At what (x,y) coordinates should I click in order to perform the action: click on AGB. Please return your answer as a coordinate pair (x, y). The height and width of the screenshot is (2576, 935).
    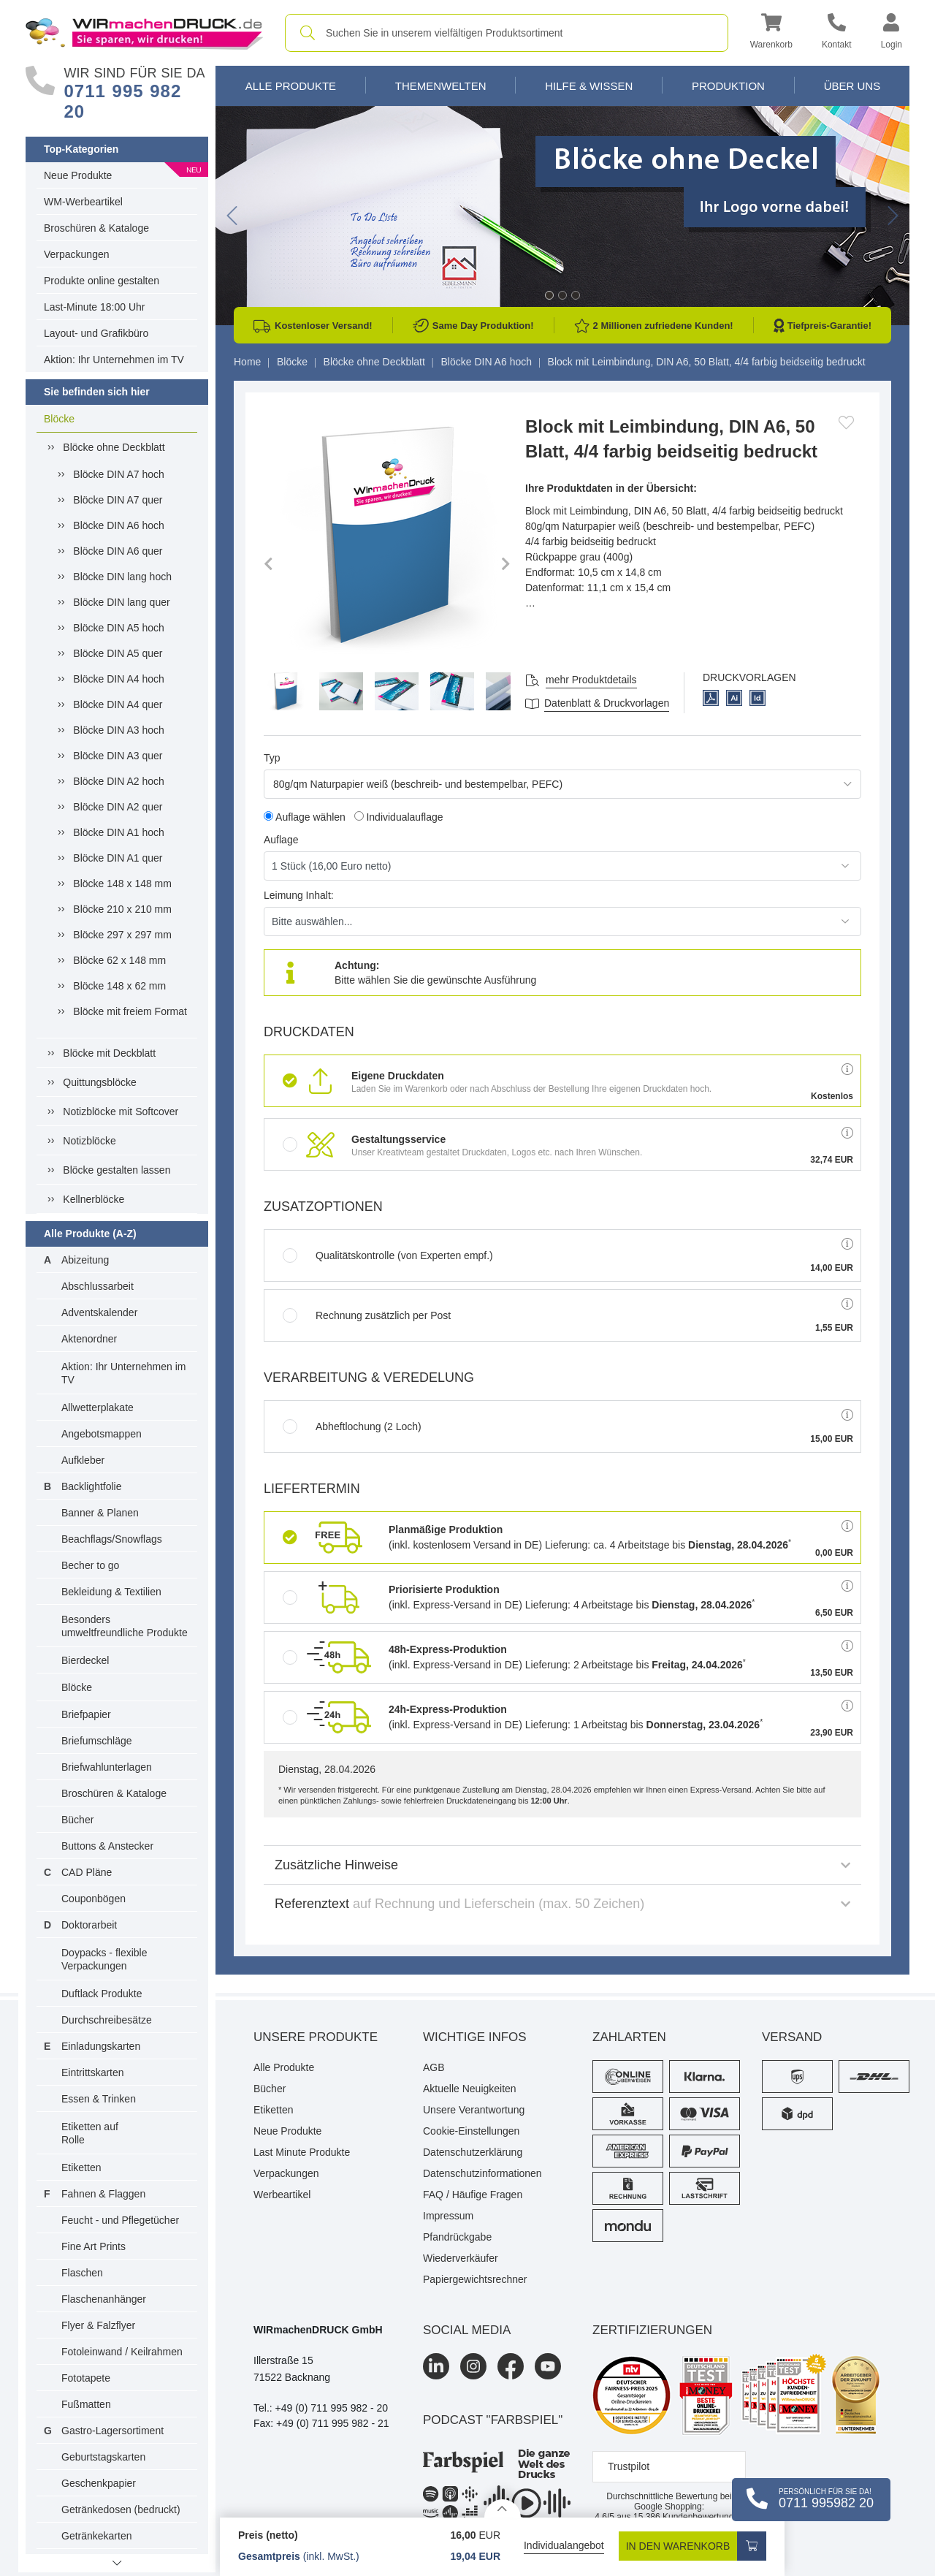
    Looking at the image, I should click on (434, 2067).